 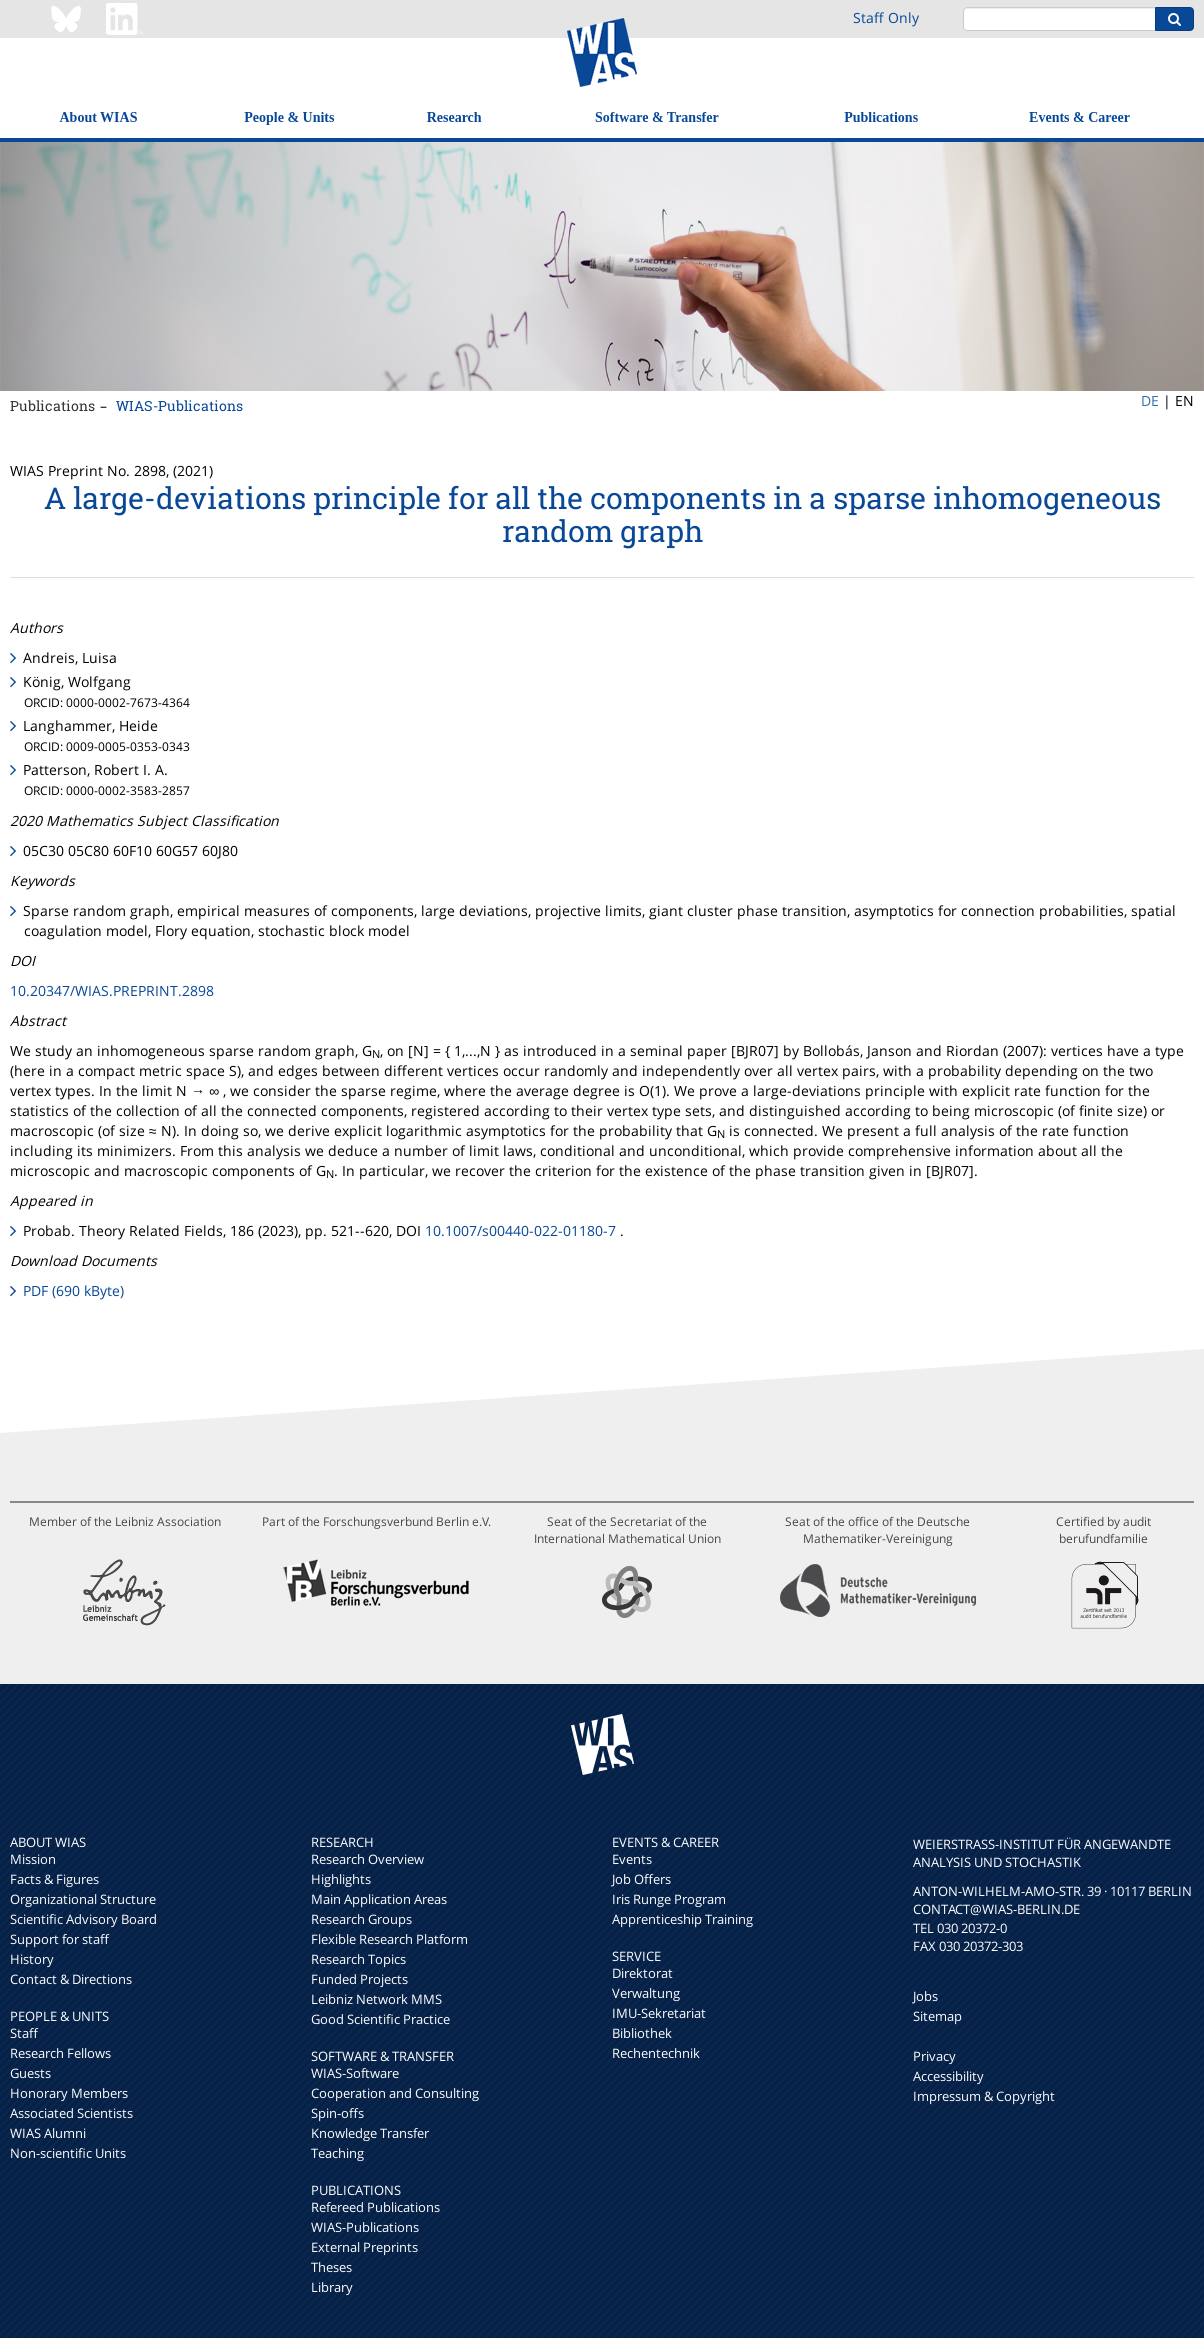 What do you see at coordinates (337, 2153) in the screenshot?
I see `Teaching` at bounding box center [337, 2153].